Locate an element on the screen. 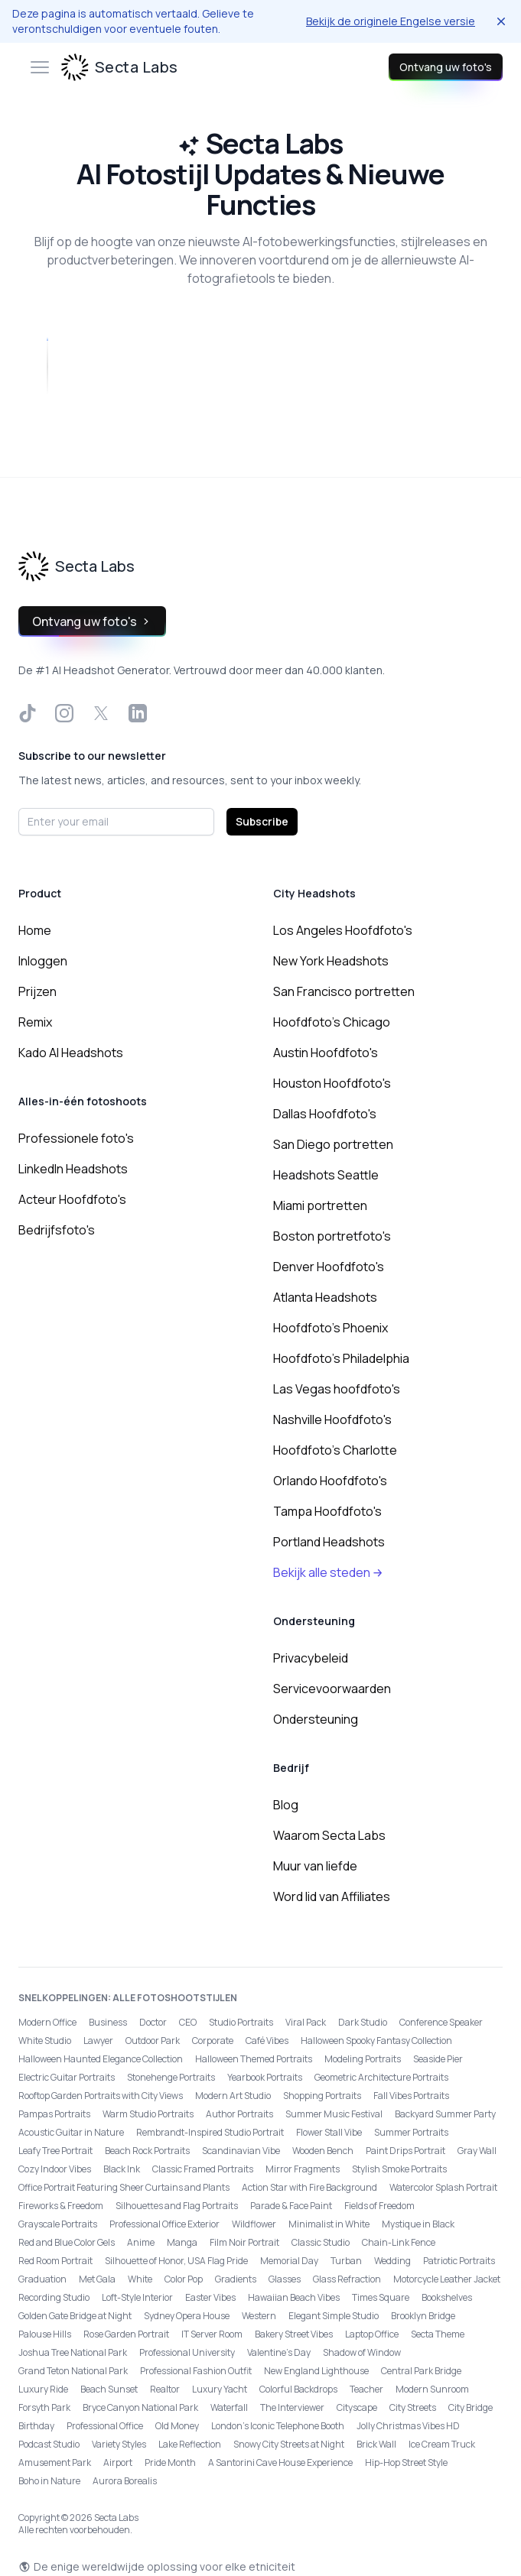  Los Angeles Hoofdfoto's is located at coordinates (342, 930).